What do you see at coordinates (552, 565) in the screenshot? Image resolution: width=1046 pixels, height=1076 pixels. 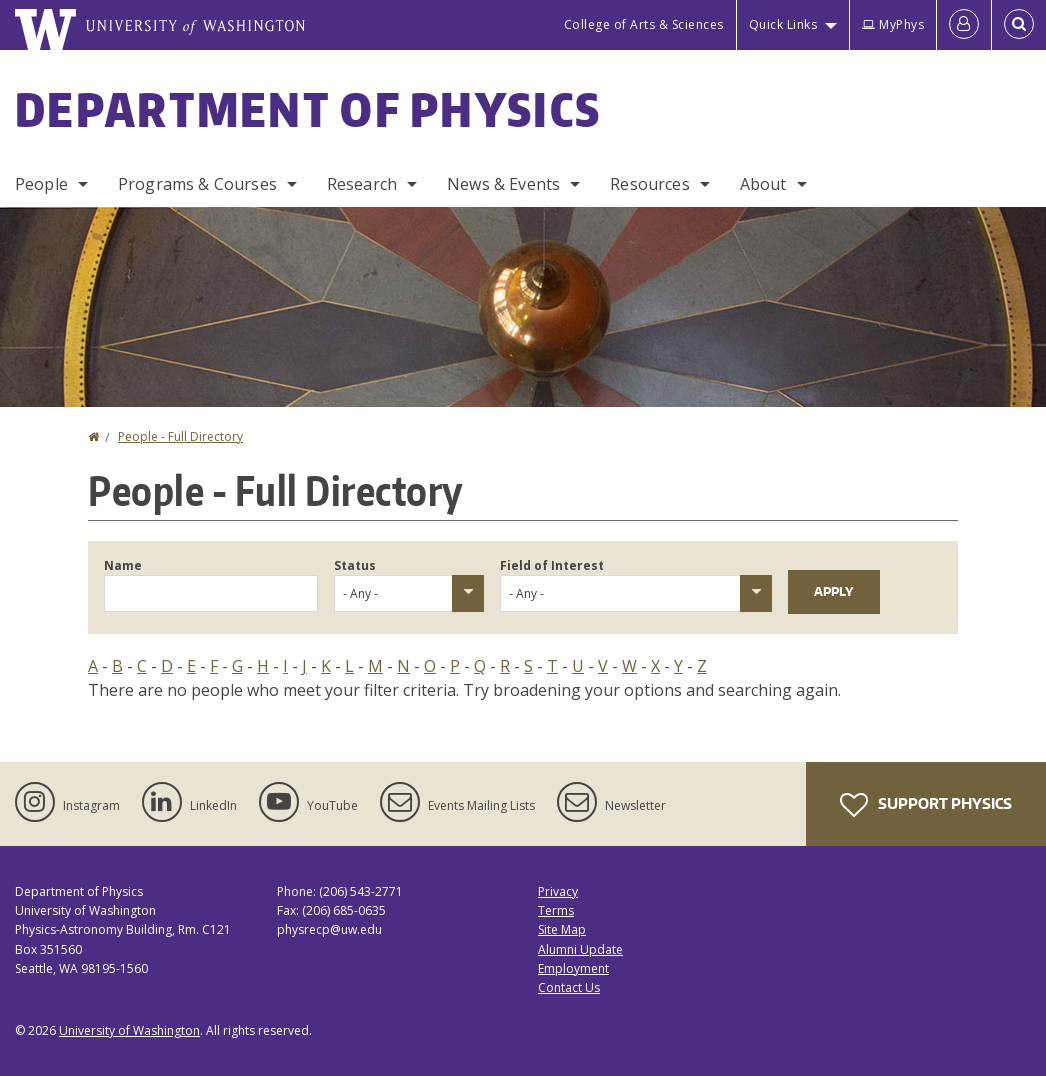 I see `Field of Interest` at bounding box center [552, 565].